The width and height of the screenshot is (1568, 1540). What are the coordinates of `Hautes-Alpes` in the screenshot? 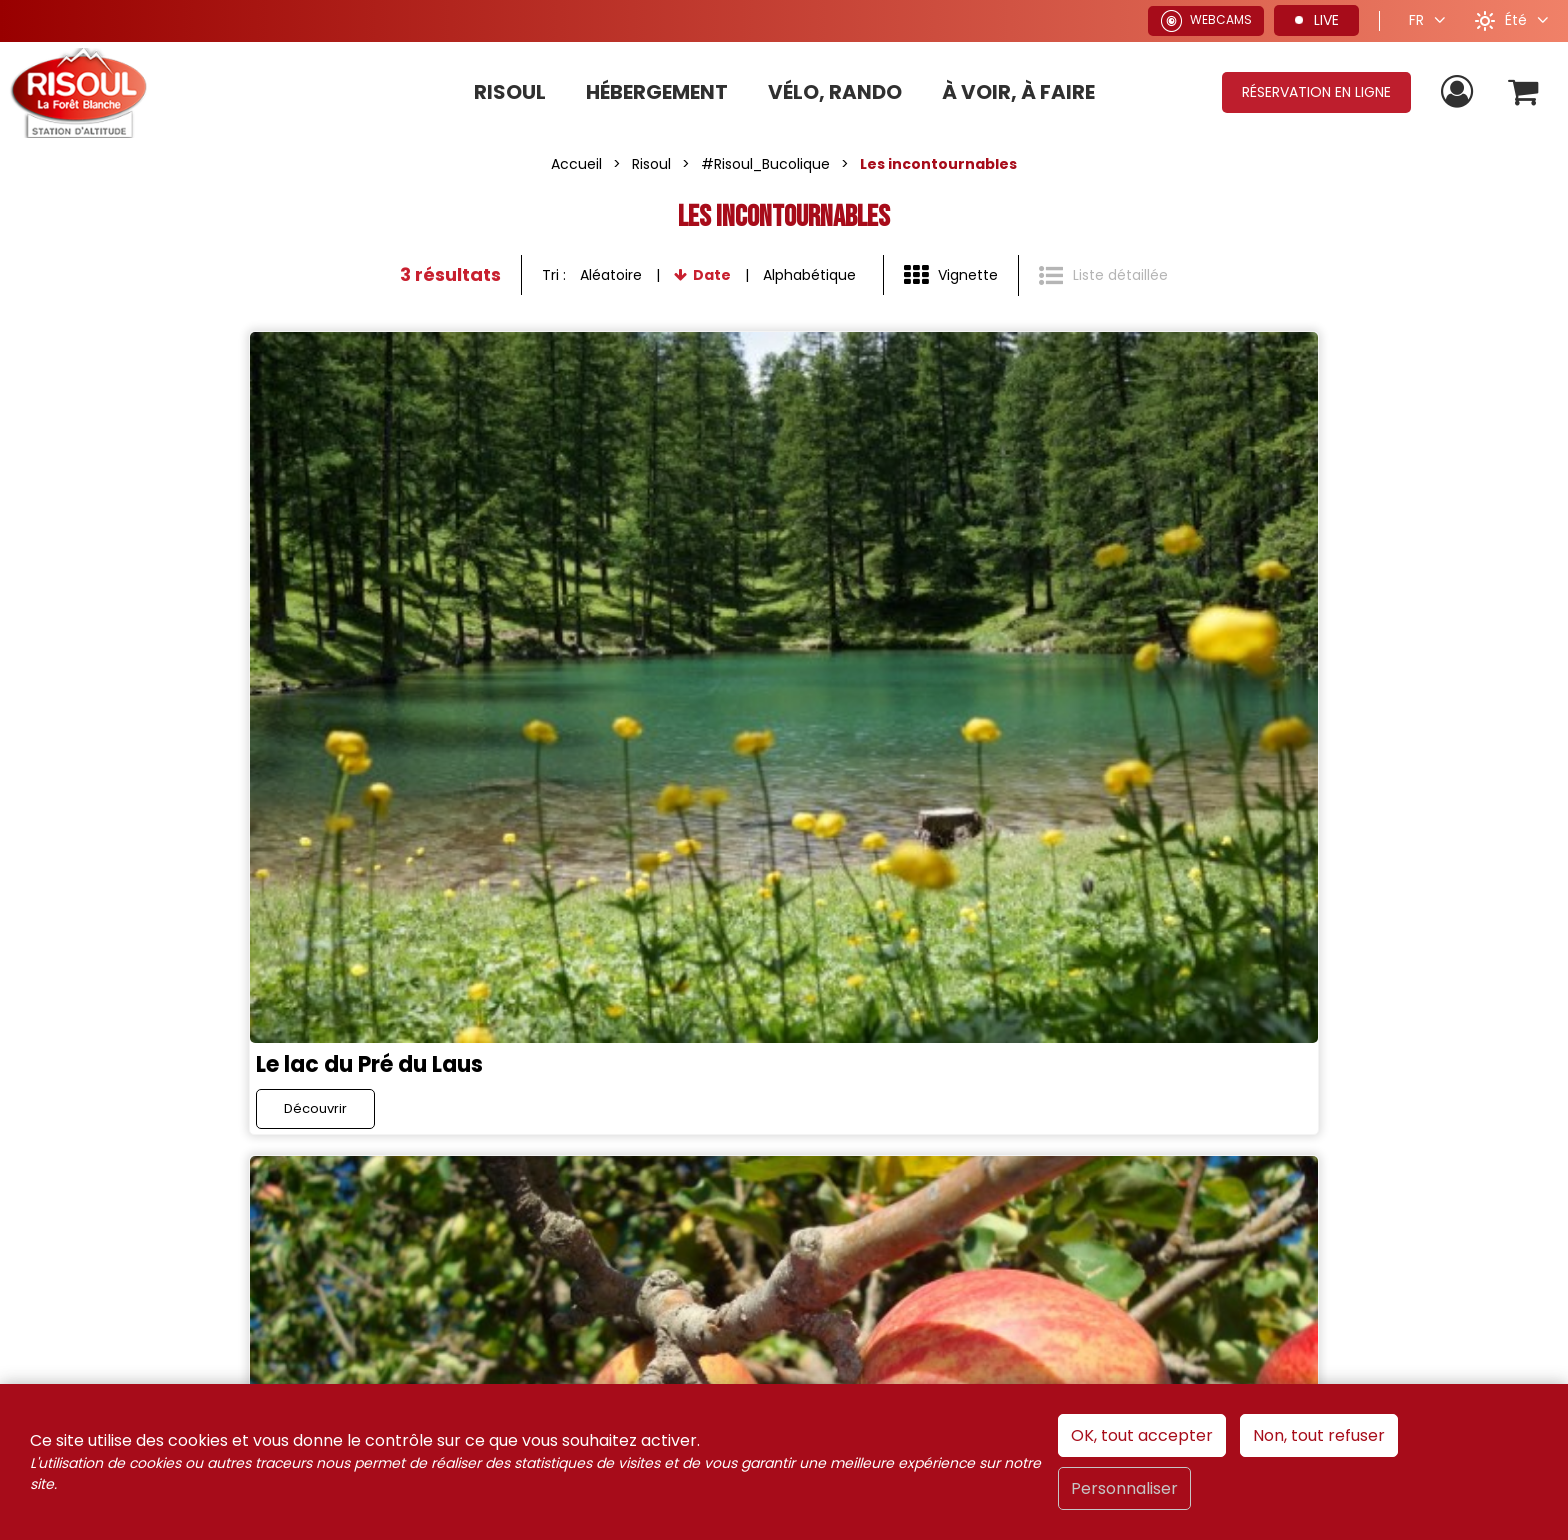 It's located at (1352, 1060).